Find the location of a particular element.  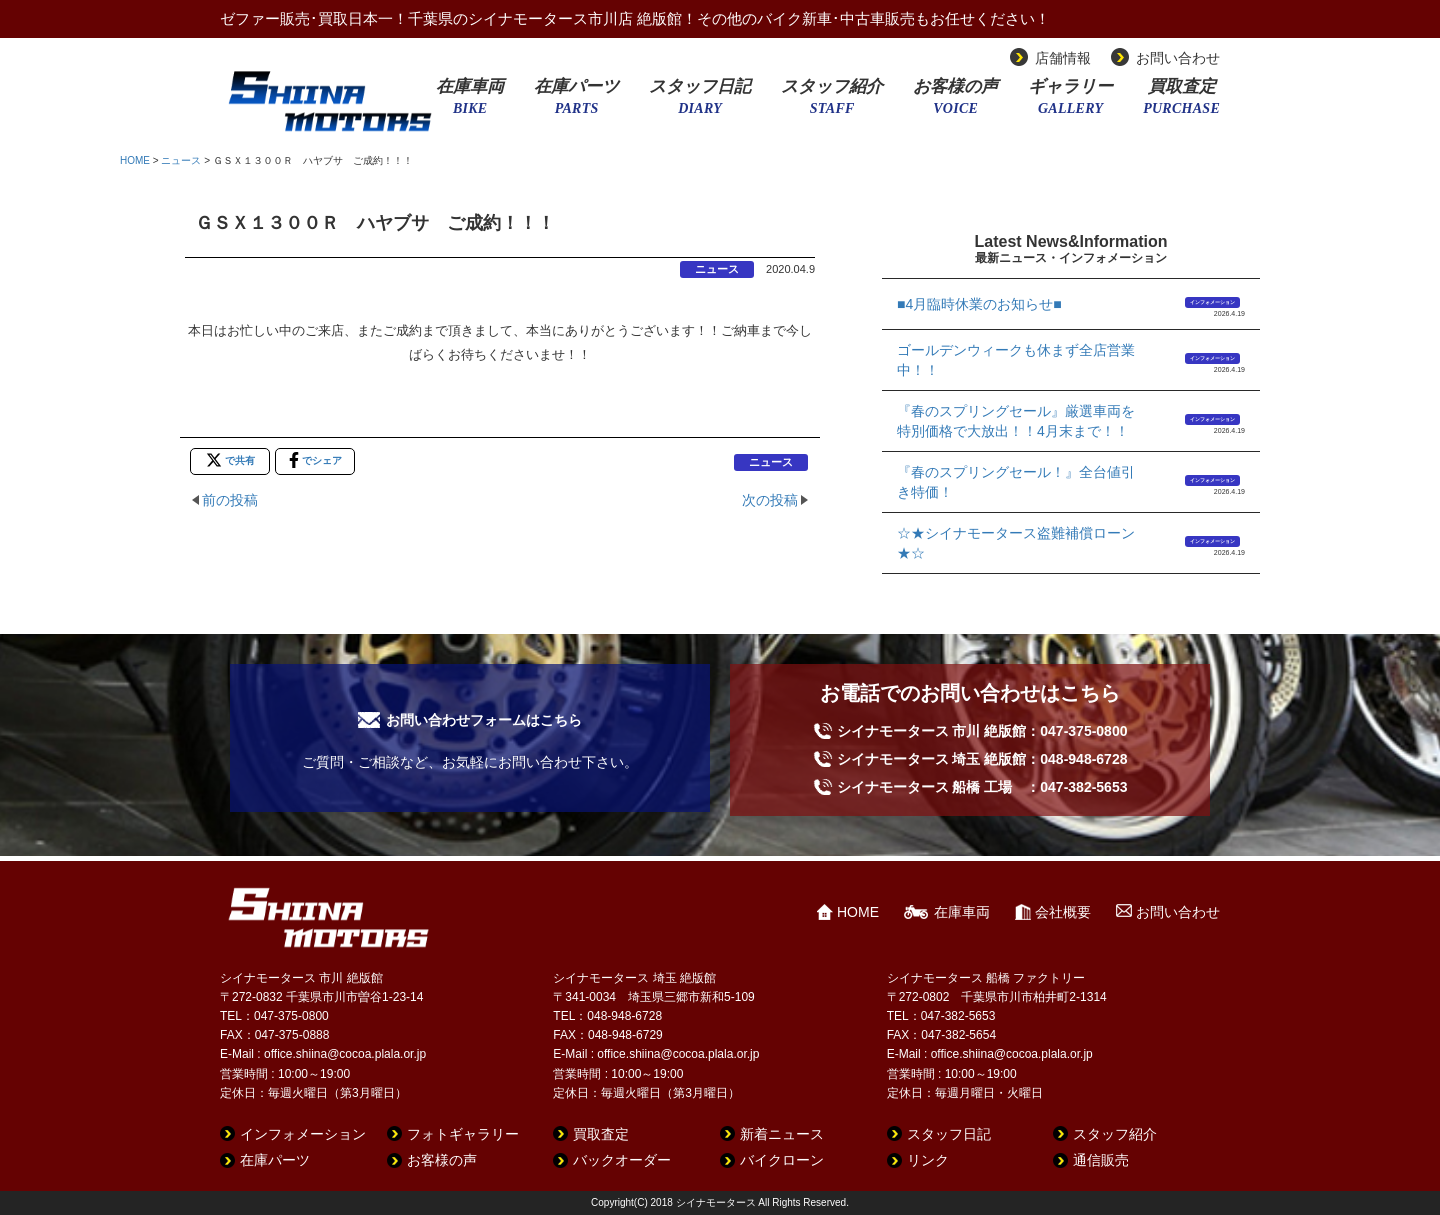

■4月臨時休業のお知らせ■ is located at coordinates (979, 304).